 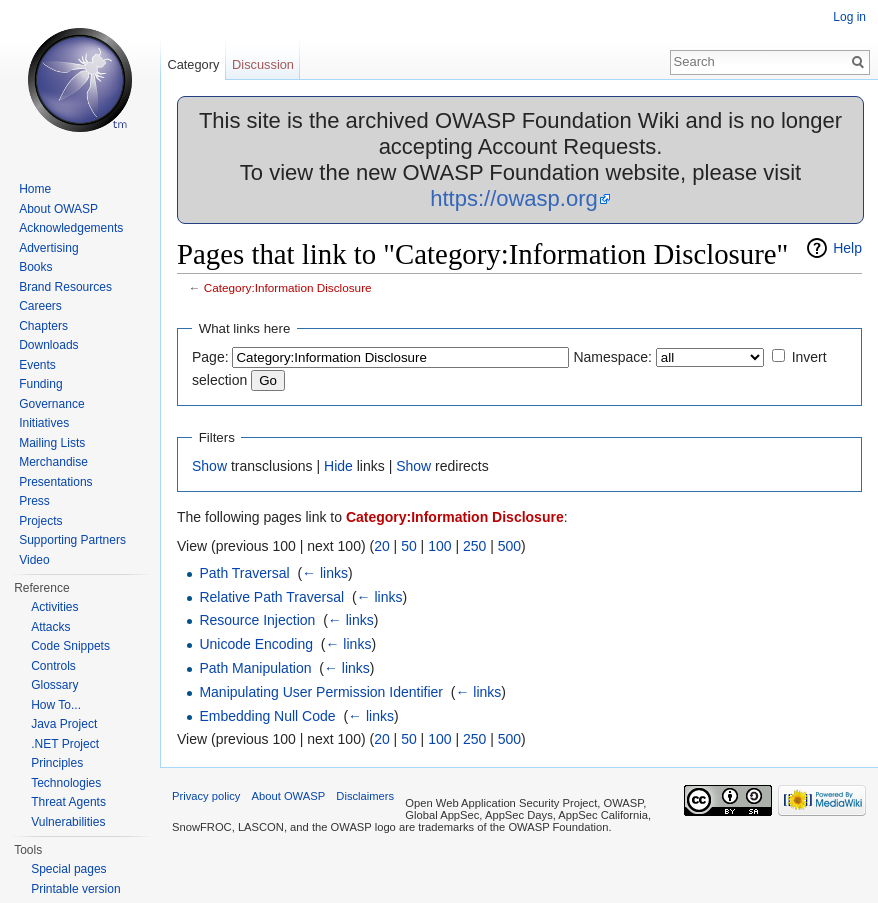 What do you see at coordinates (40, 521) in the screenshot?
I see `Projects` at bounding box center [40, 521].